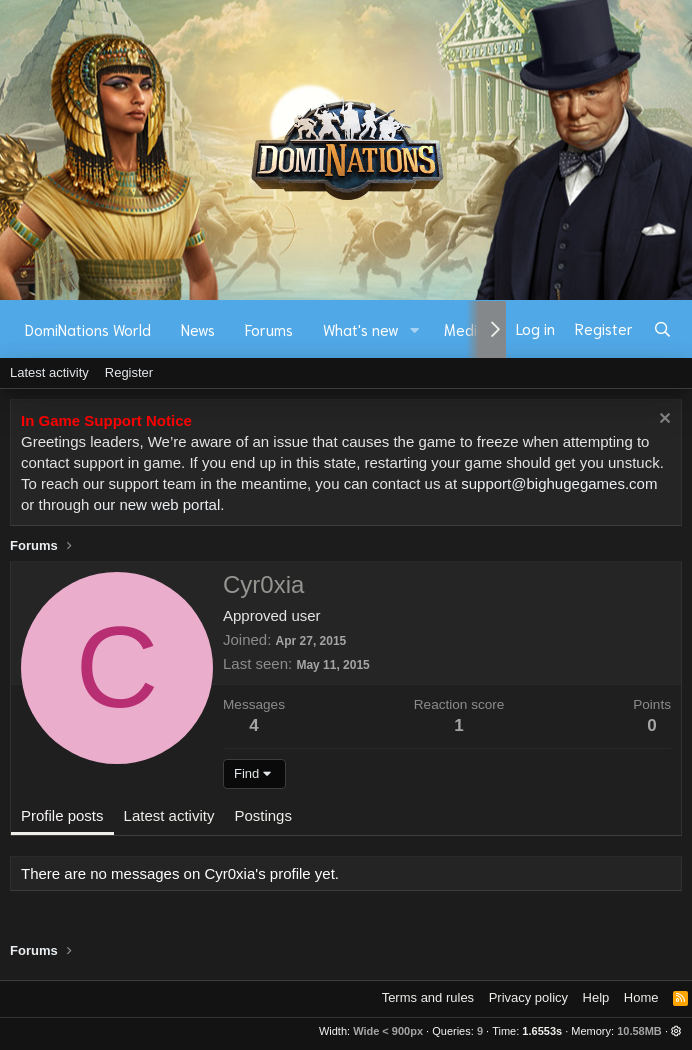 This screenshot has width=692, height=1050. Describe the element at coordinates (662, 420) in the screenshot. I see `[Dismiss notice]` at that location.